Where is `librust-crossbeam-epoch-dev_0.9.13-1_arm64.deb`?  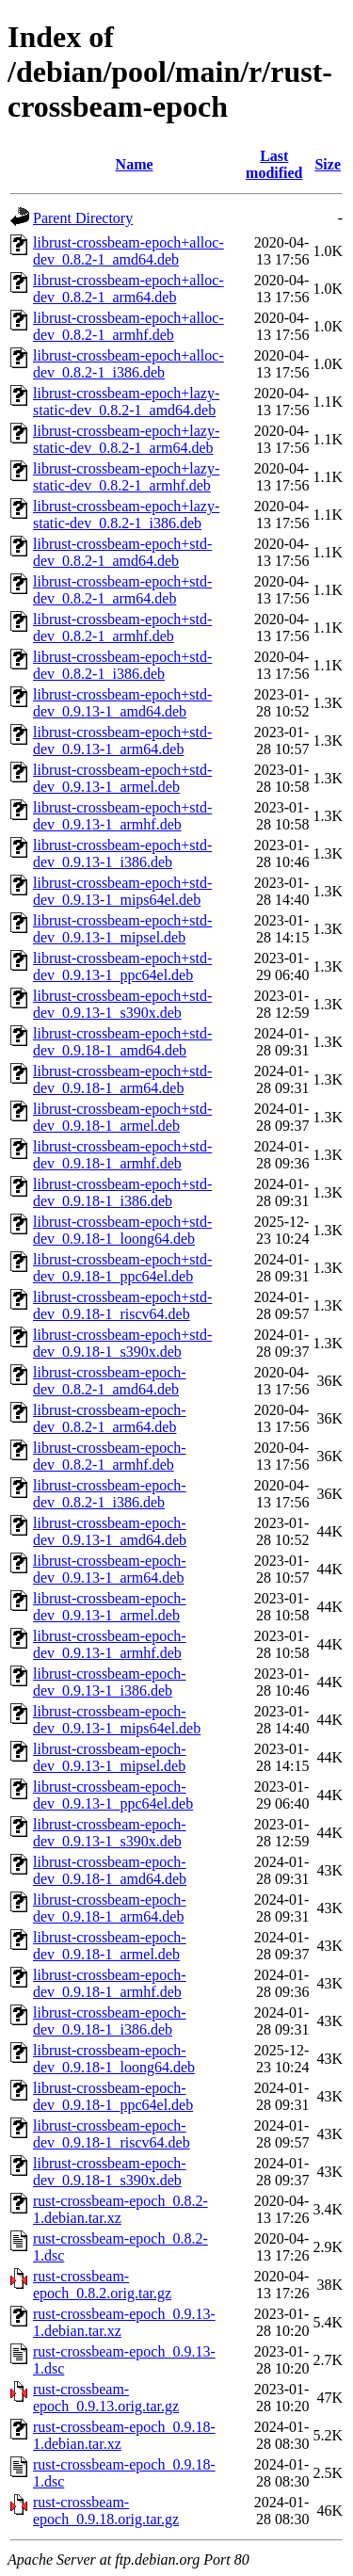
librust-crossbeam-epoch-dev_0.9.13-1_arm64.deb is located at coordinates (109, 1569).